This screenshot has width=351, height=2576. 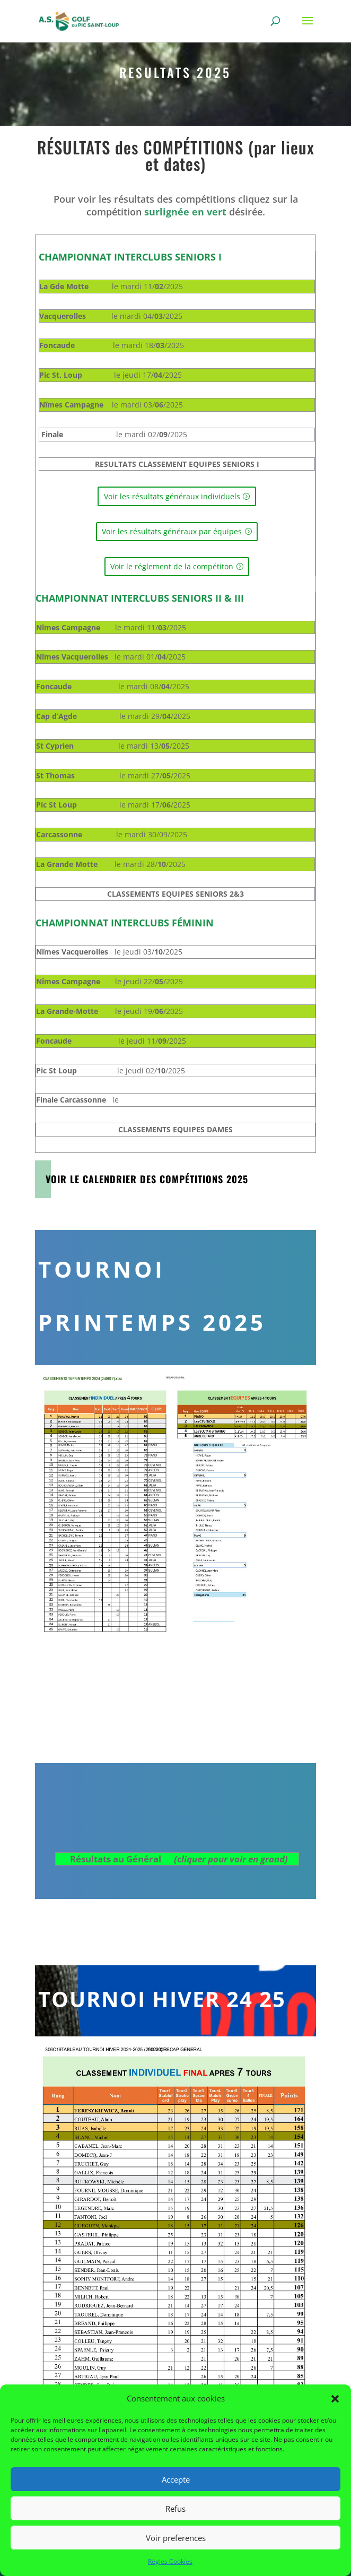 I want to click on Voir le Calendrier des Compétitions 2025, so click(x=147, y=1179).